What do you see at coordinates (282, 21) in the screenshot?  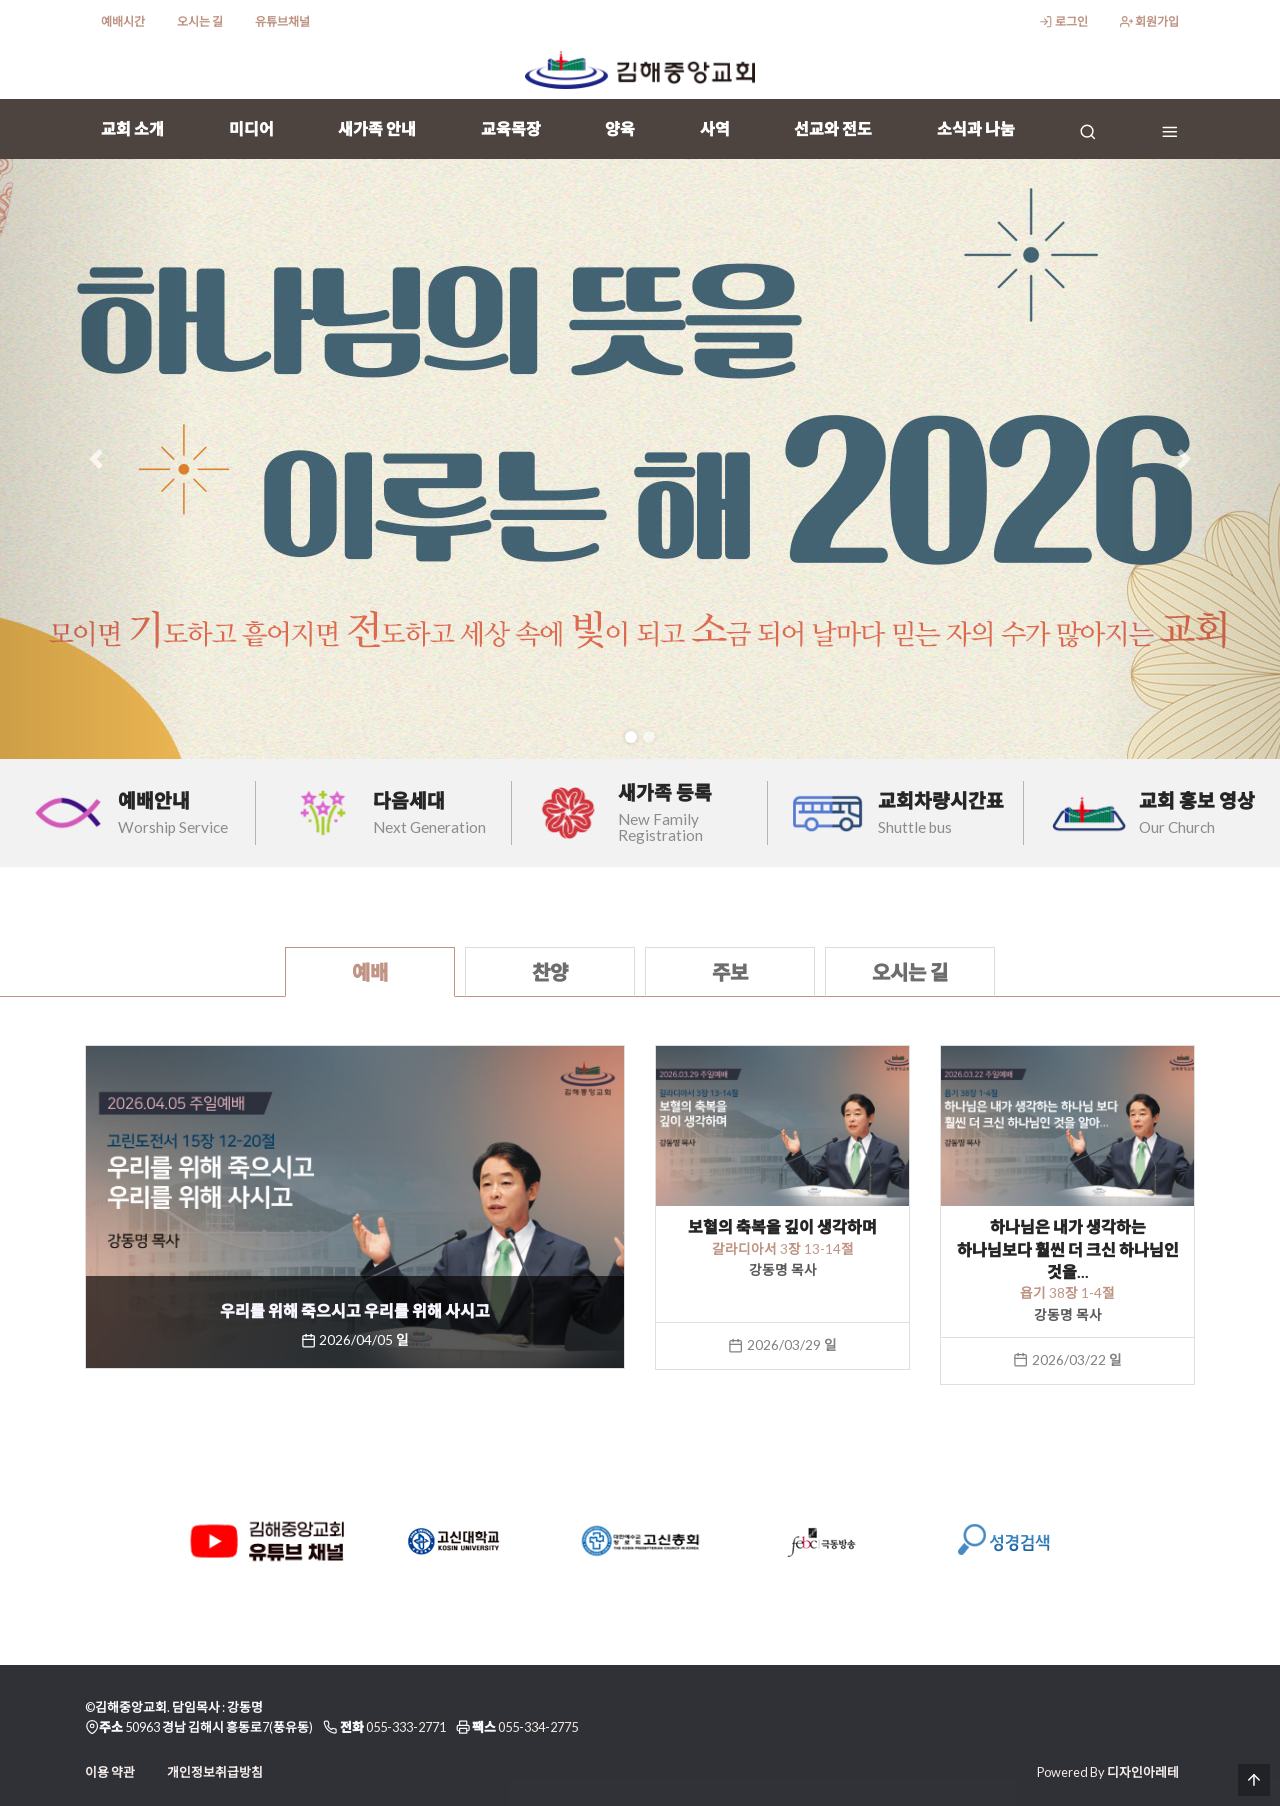 I see `유튜브채널` at bounding box center [282, 21].